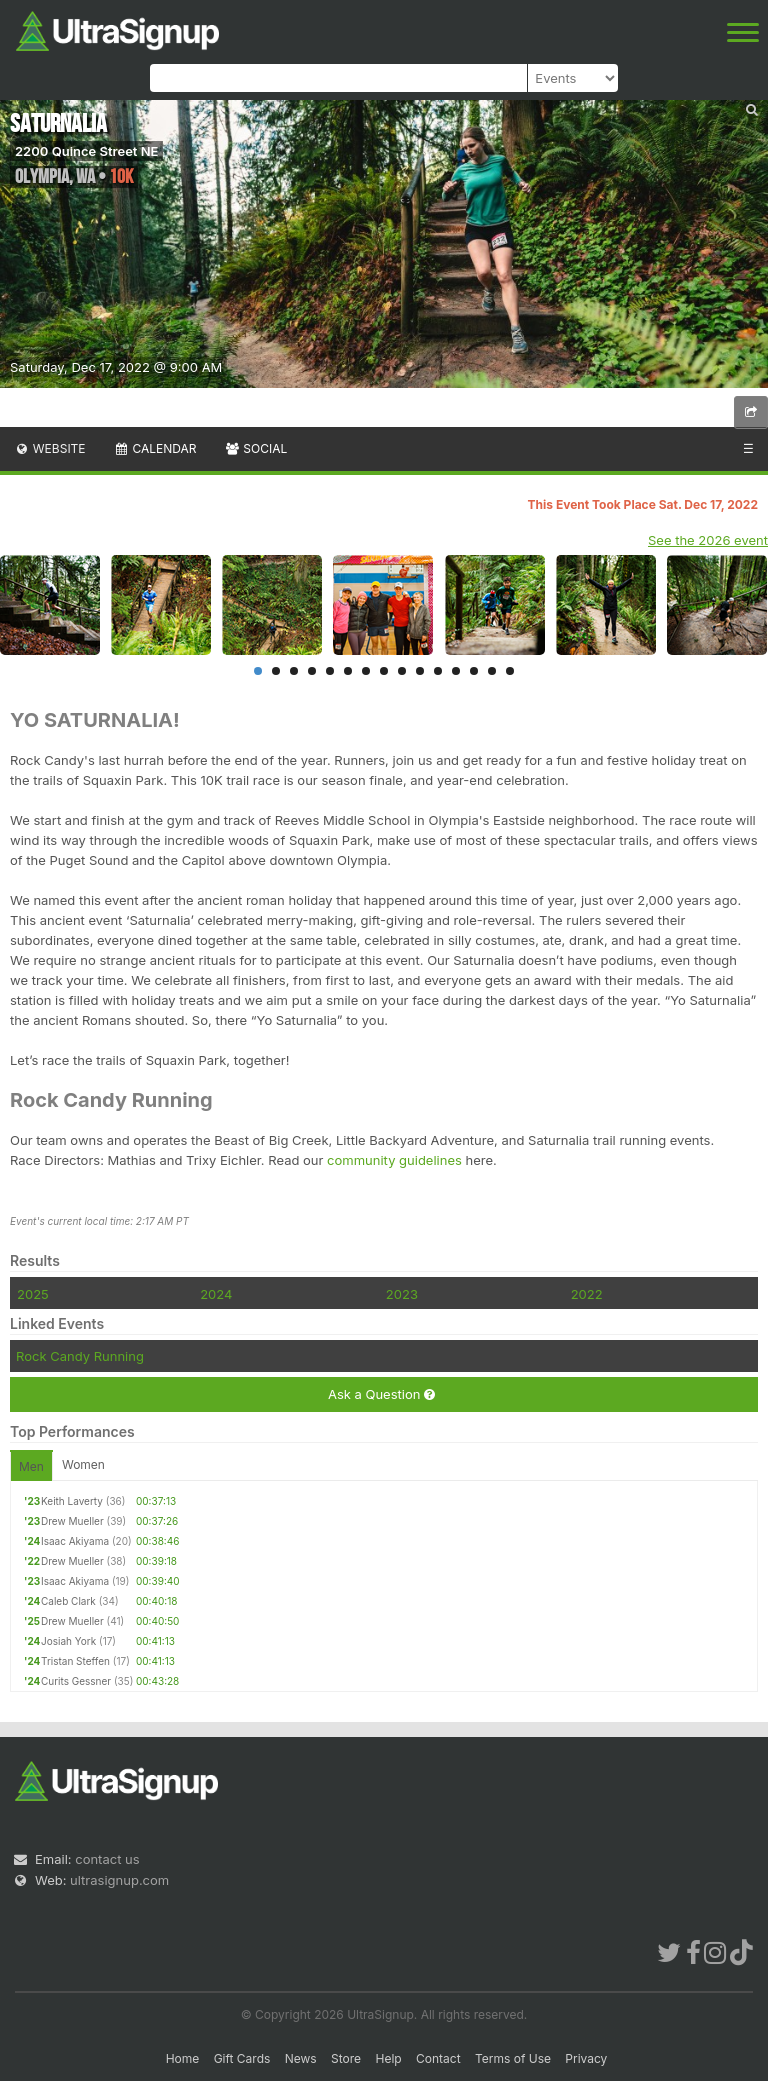  I want to click on 13, so click(474, 671).